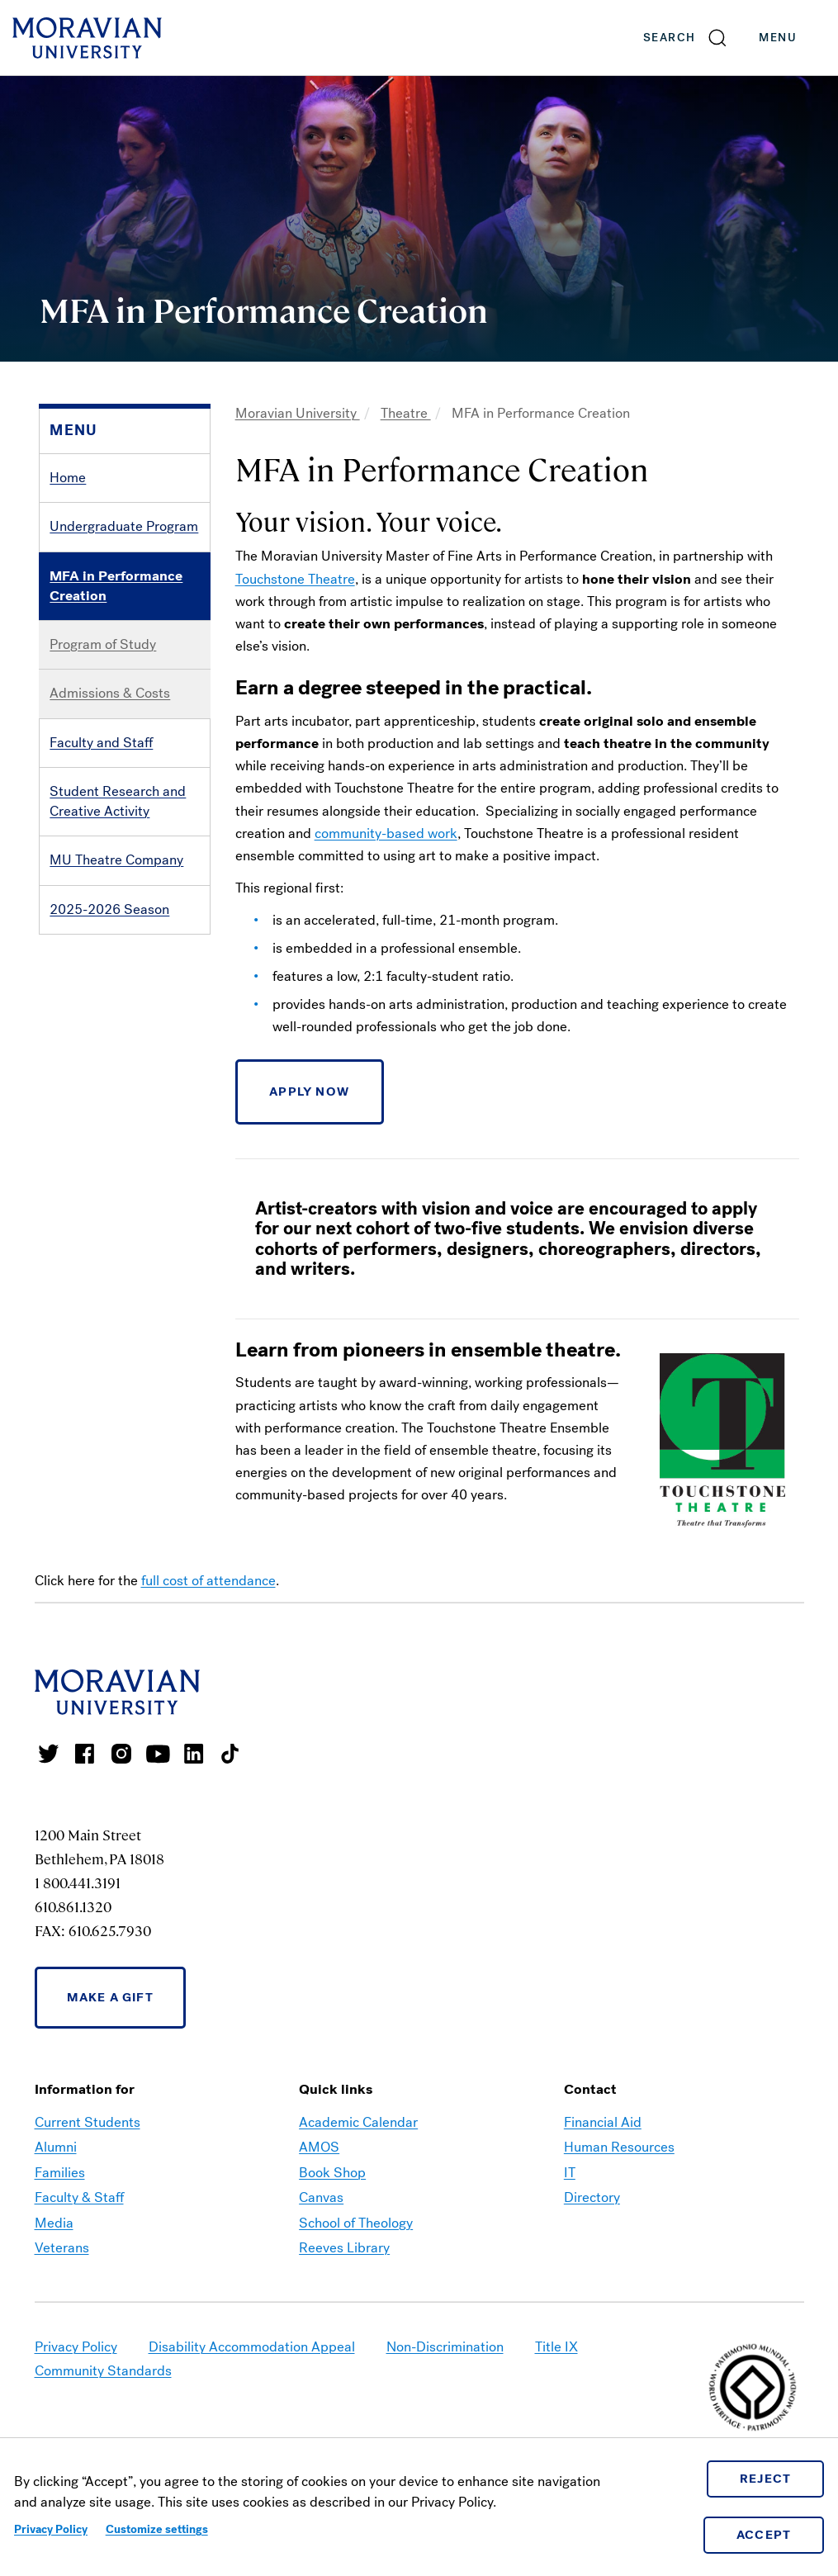  What do you see at coordinates (121, 1754) in the screenshot?
I see `Moravian College Instagram` at bounding box center [121, 1754].